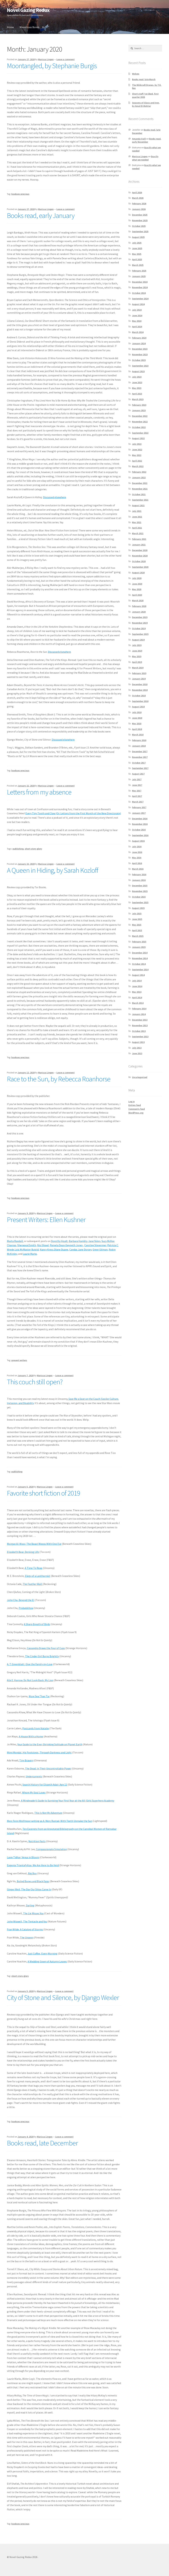  Describe the element at coordinates (137, 248) in the screenshot. I see `June 2025` at that location.